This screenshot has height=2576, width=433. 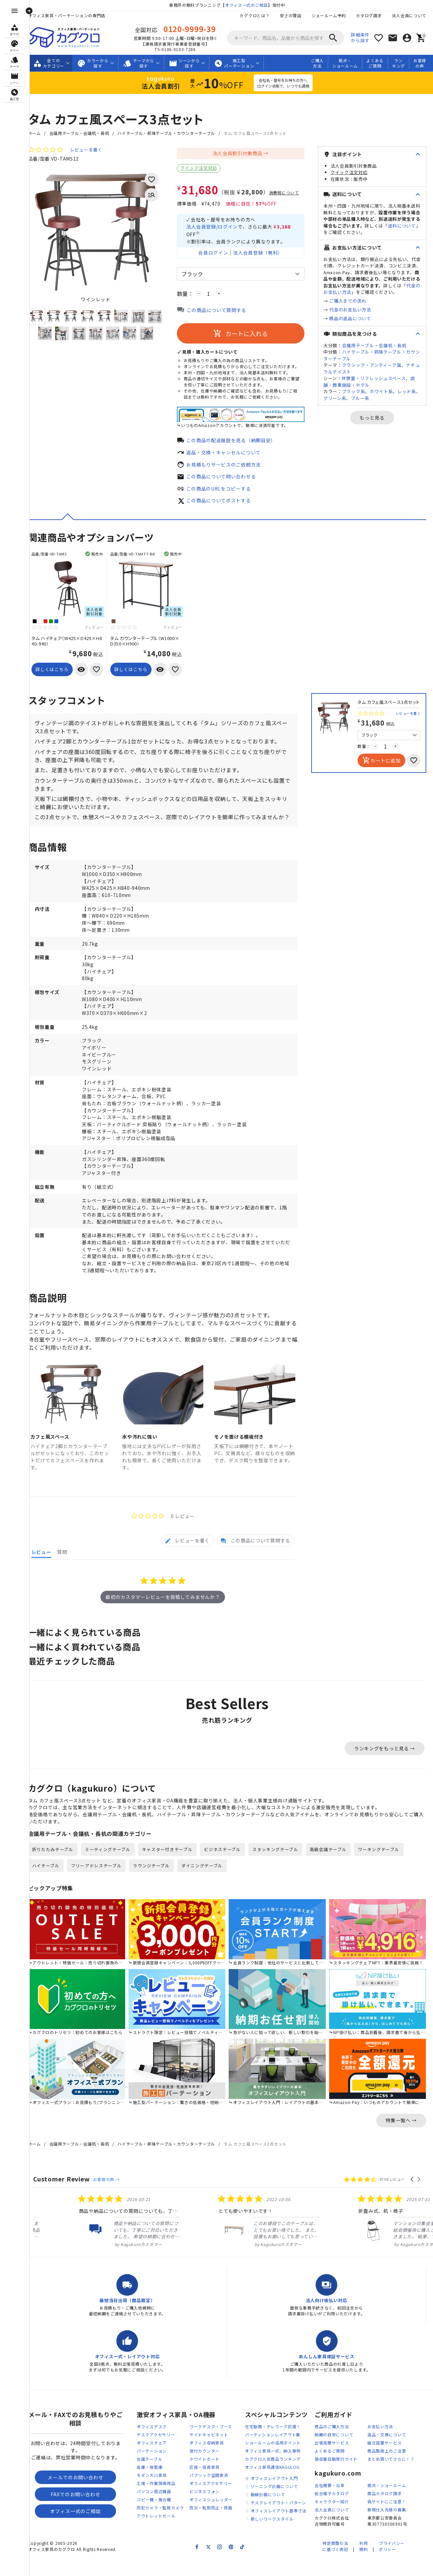 What do you see at coordinates (374, 378) in the screenshot?
I see `休憩室・リフレッシュスペース` at bounding box center [374, 378].